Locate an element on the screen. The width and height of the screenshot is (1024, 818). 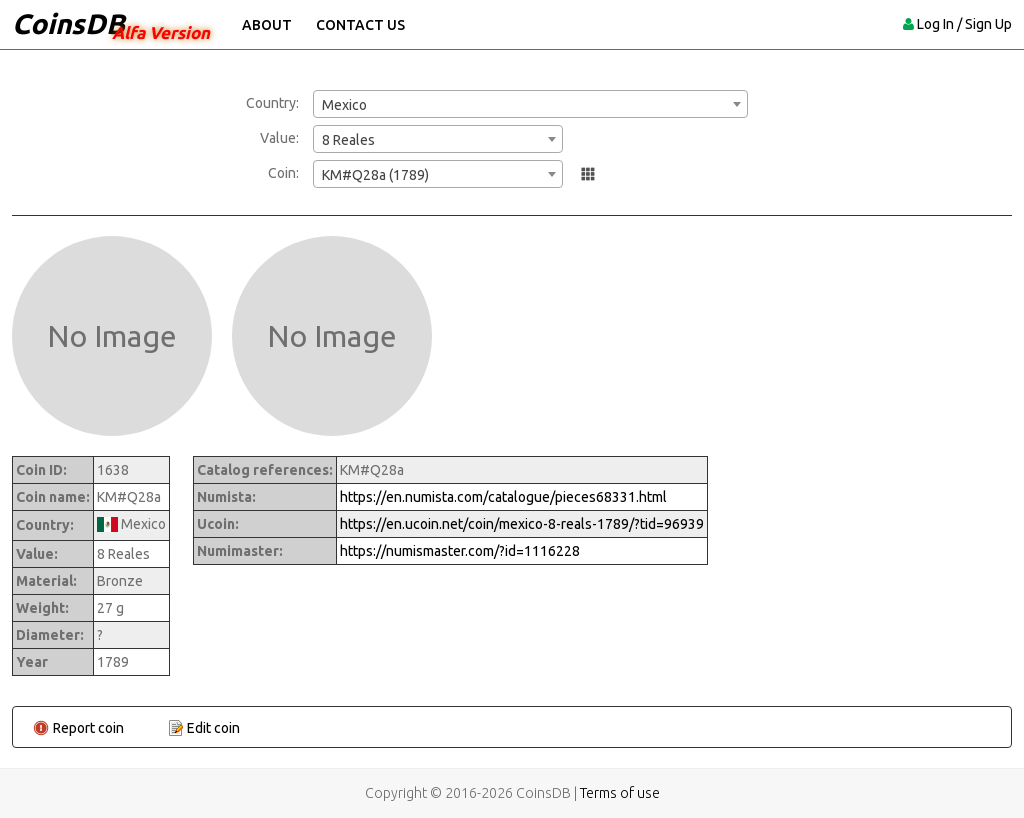
Log In / Sign Up is located at coordinates (964, 24).